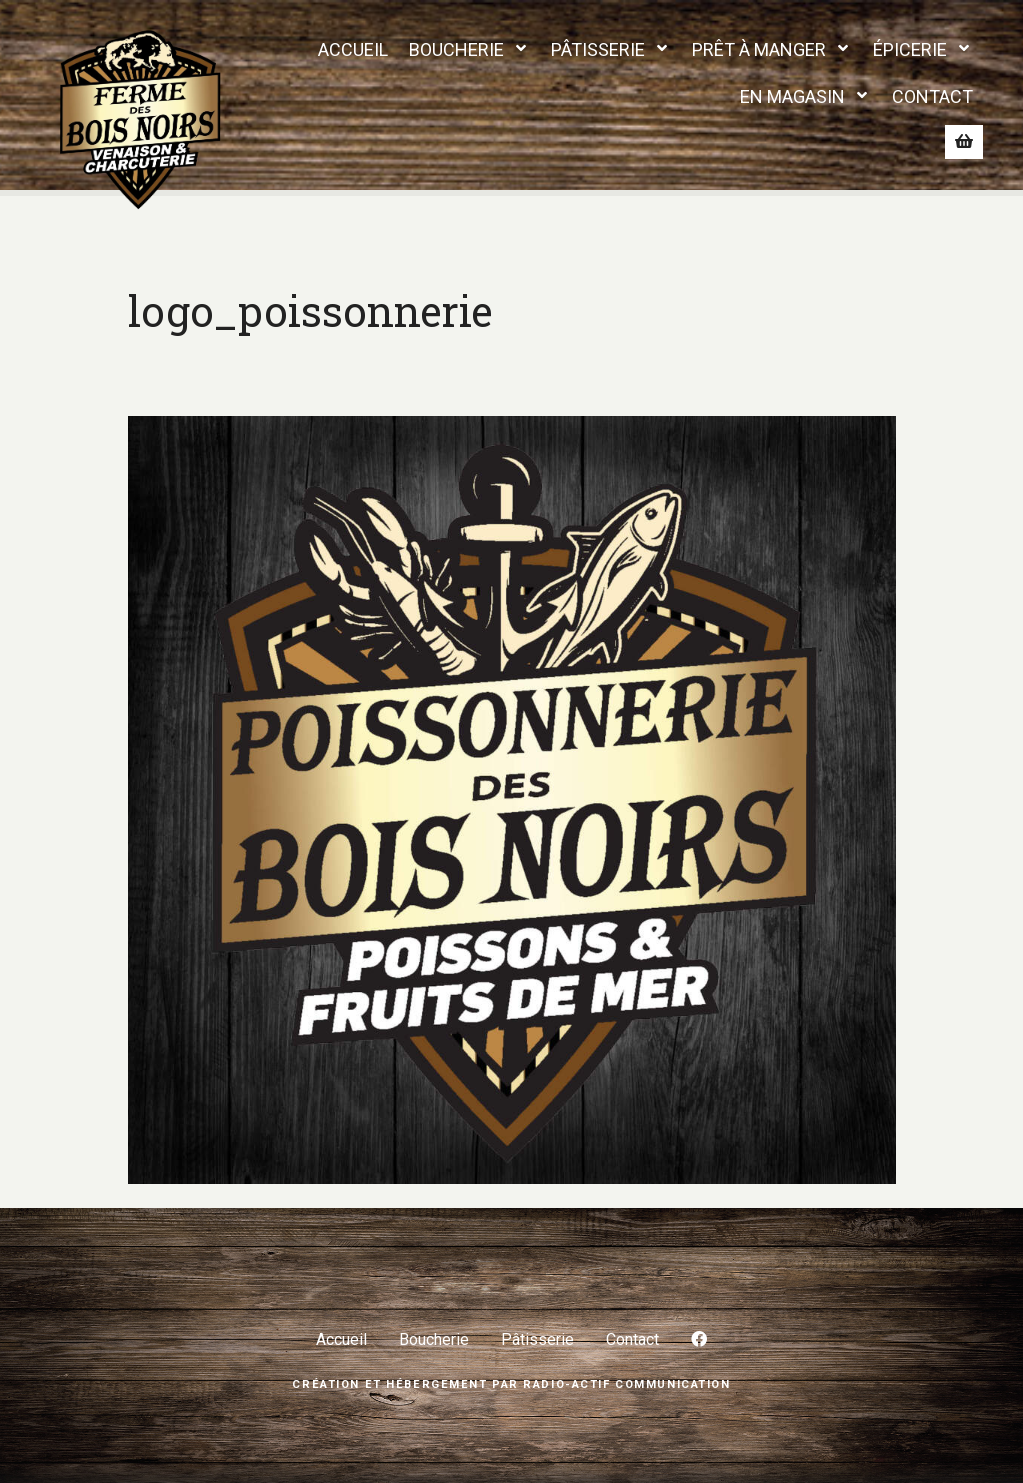 The width and height of the screenshot is (1023, 1483). What do you see at coordinates (434, 1339) in the screenshot?
I see `Boucherie` at bounding box center [434, 1339].